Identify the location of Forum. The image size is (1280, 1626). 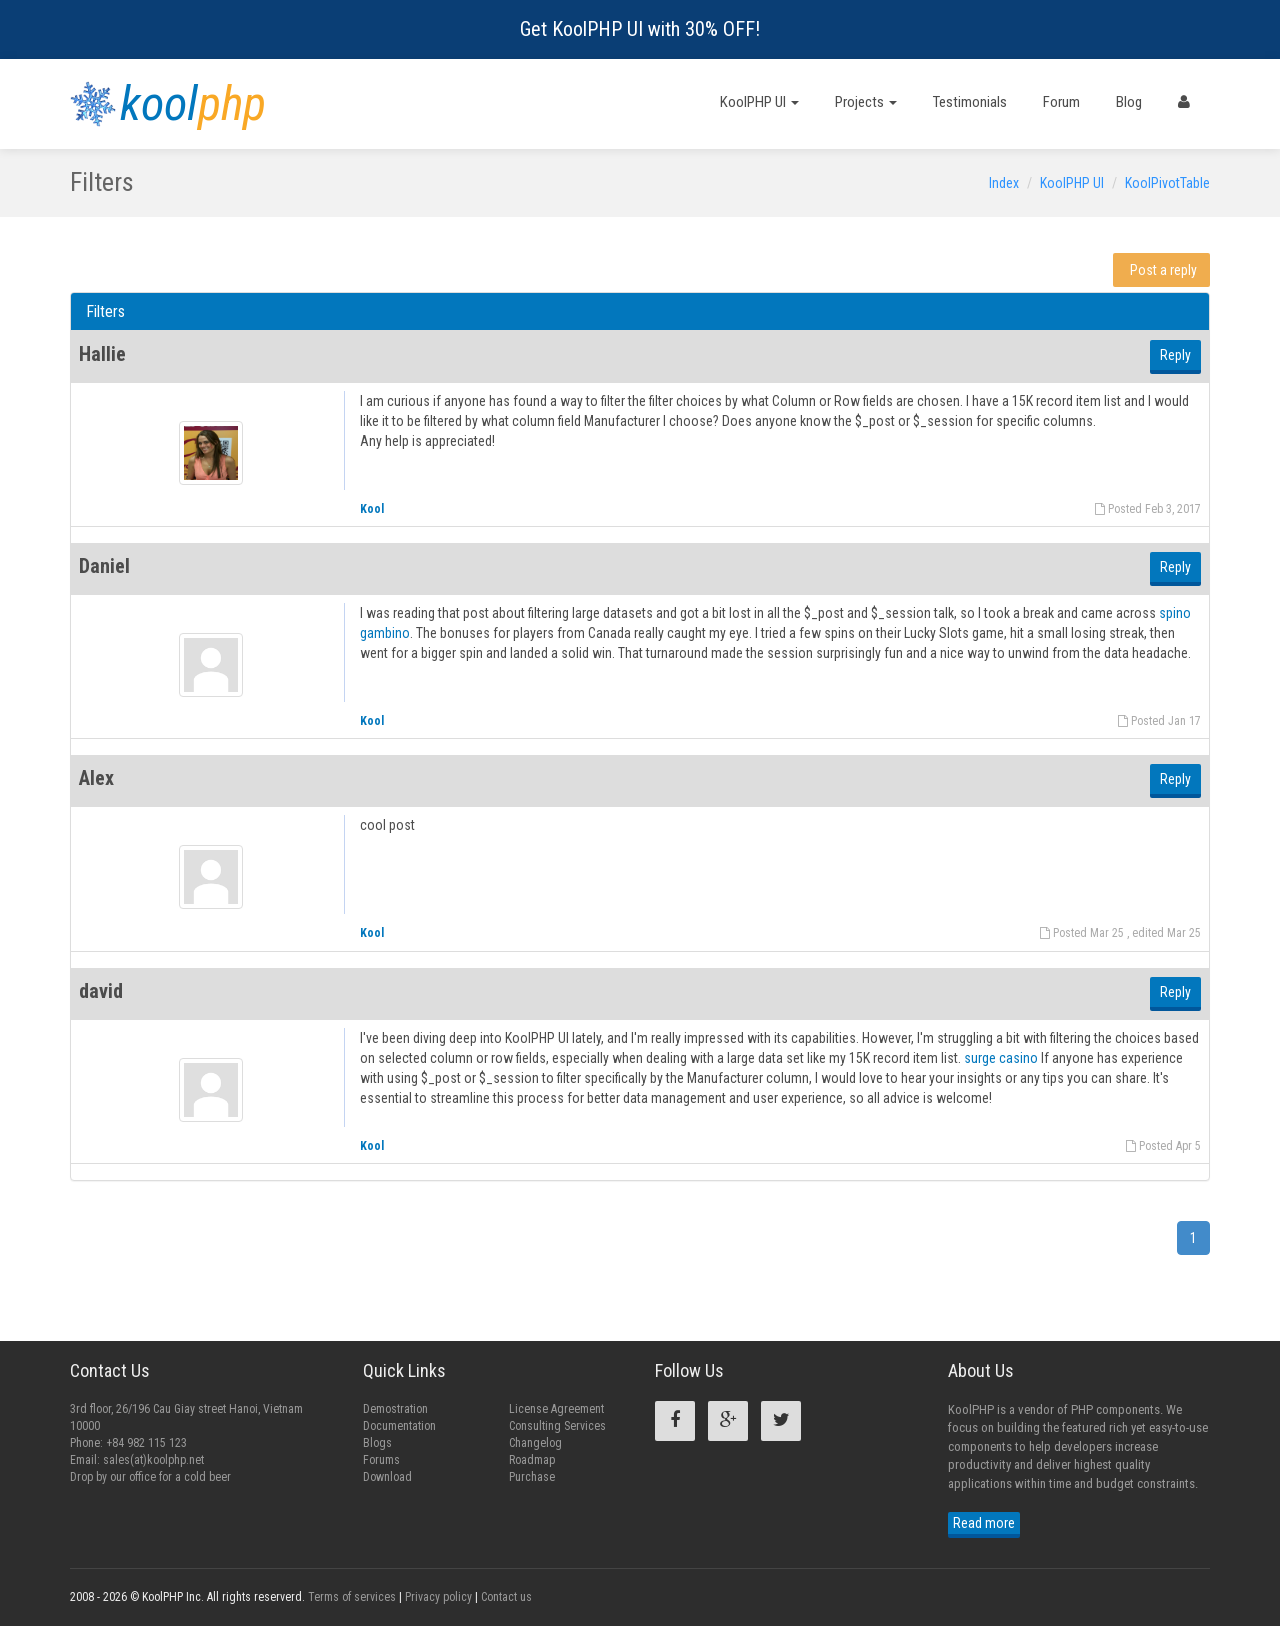
(1061, 102).